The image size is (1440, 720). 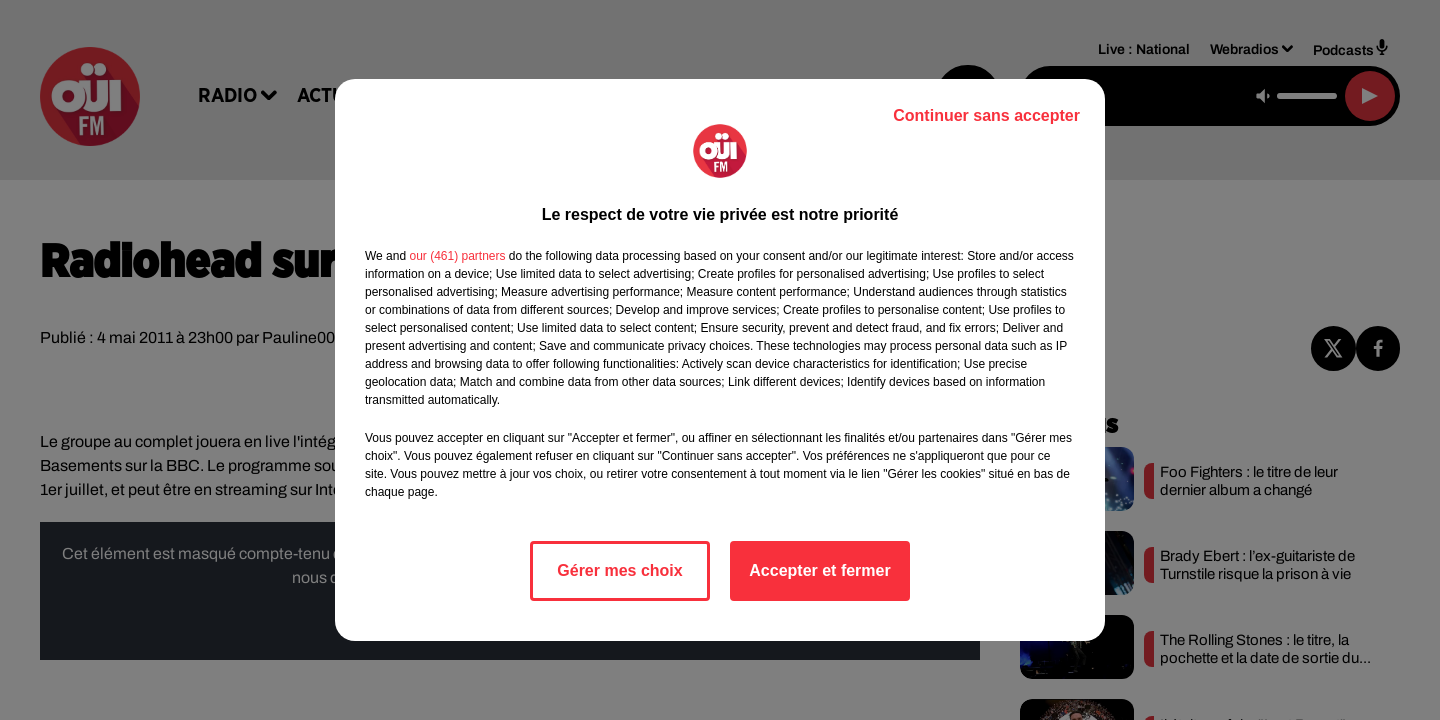 What do you see at coordinates (986, 115) in the screenshot?
I see `Continuer sans accepter` at bounding box center [986, 115].